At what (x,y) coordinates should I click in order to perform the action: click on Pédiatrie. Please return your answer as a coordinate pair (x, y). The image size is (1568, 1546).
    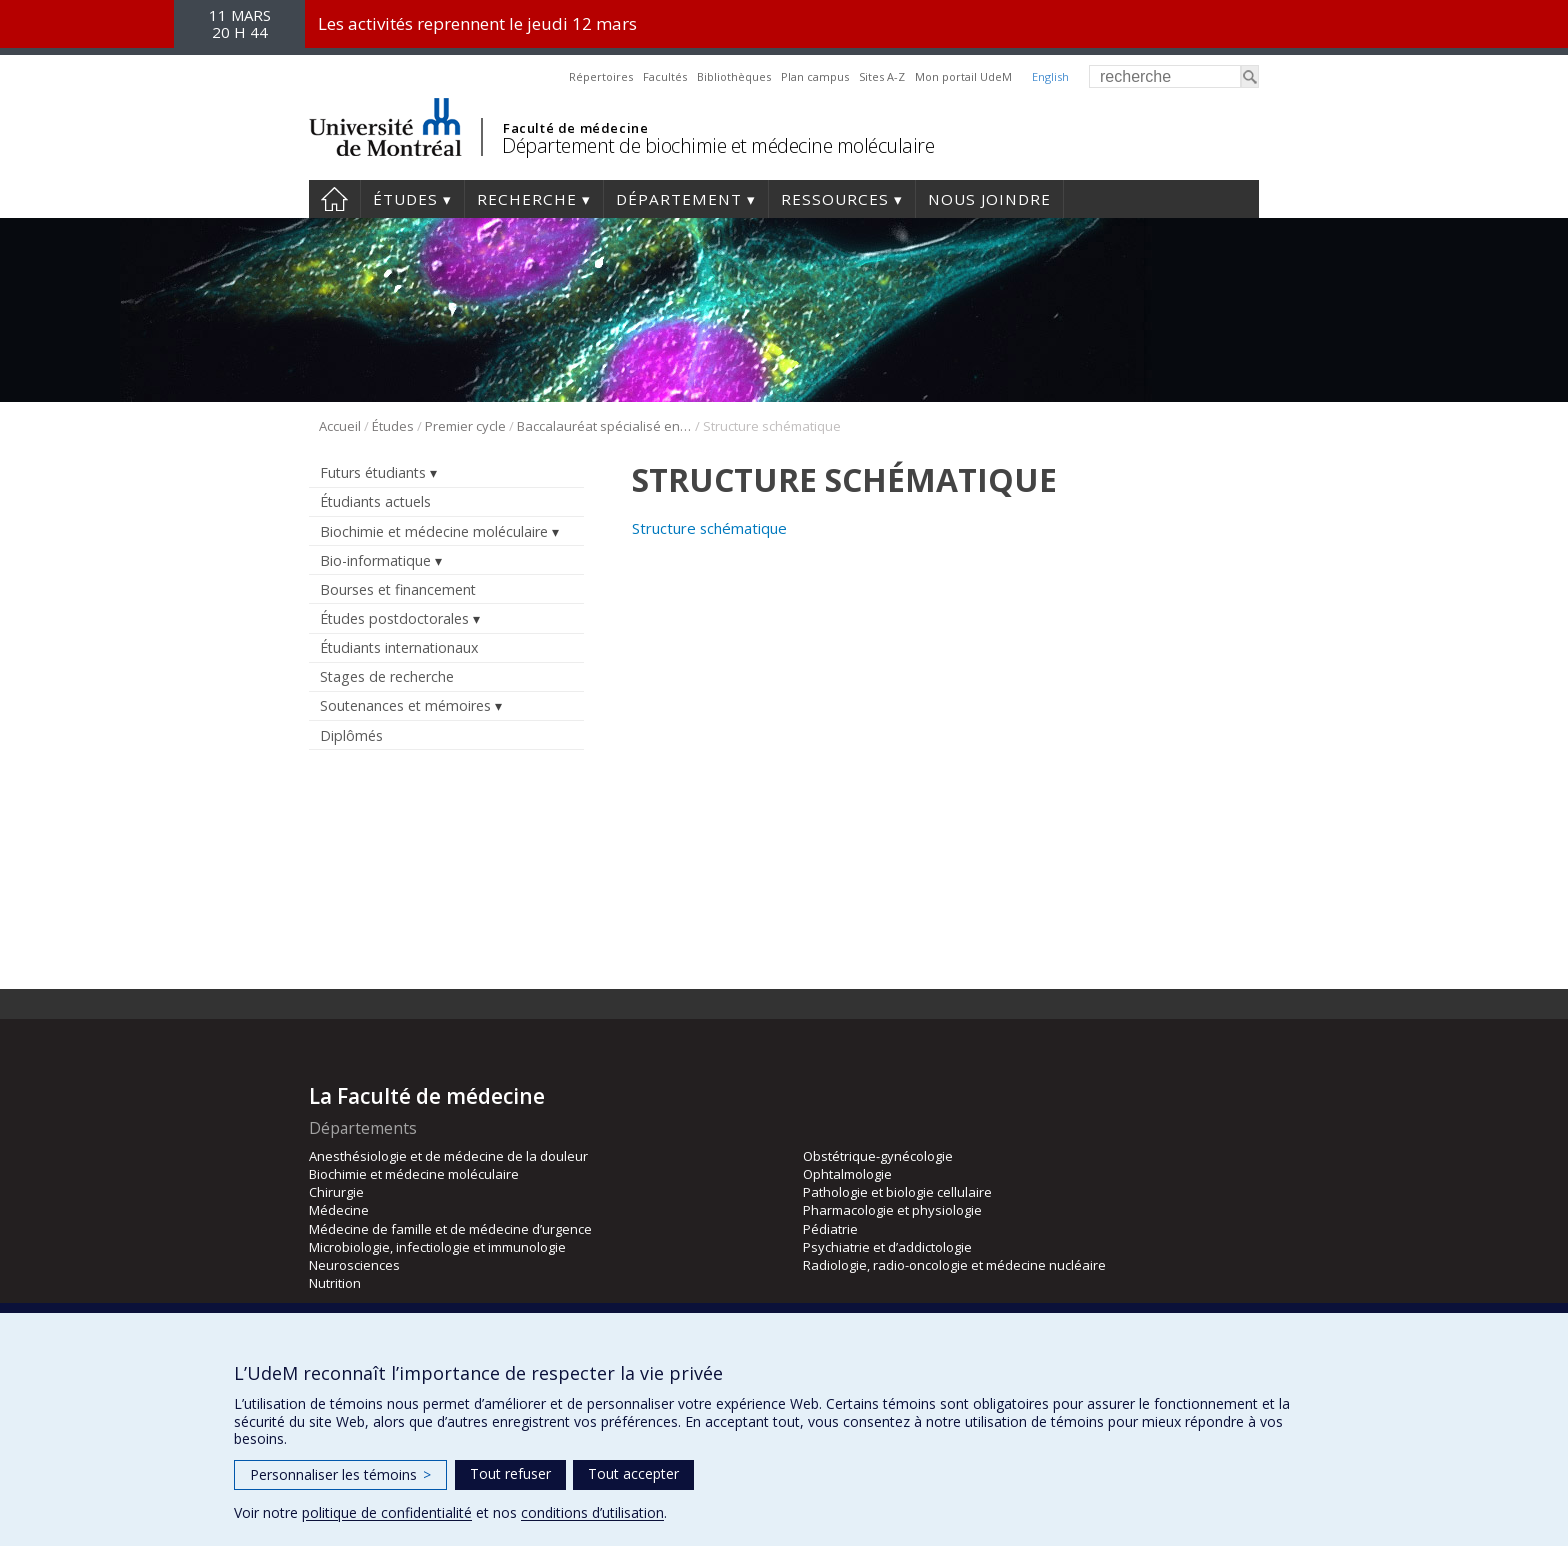
    Looking at the image, I should click on (830, 1229).